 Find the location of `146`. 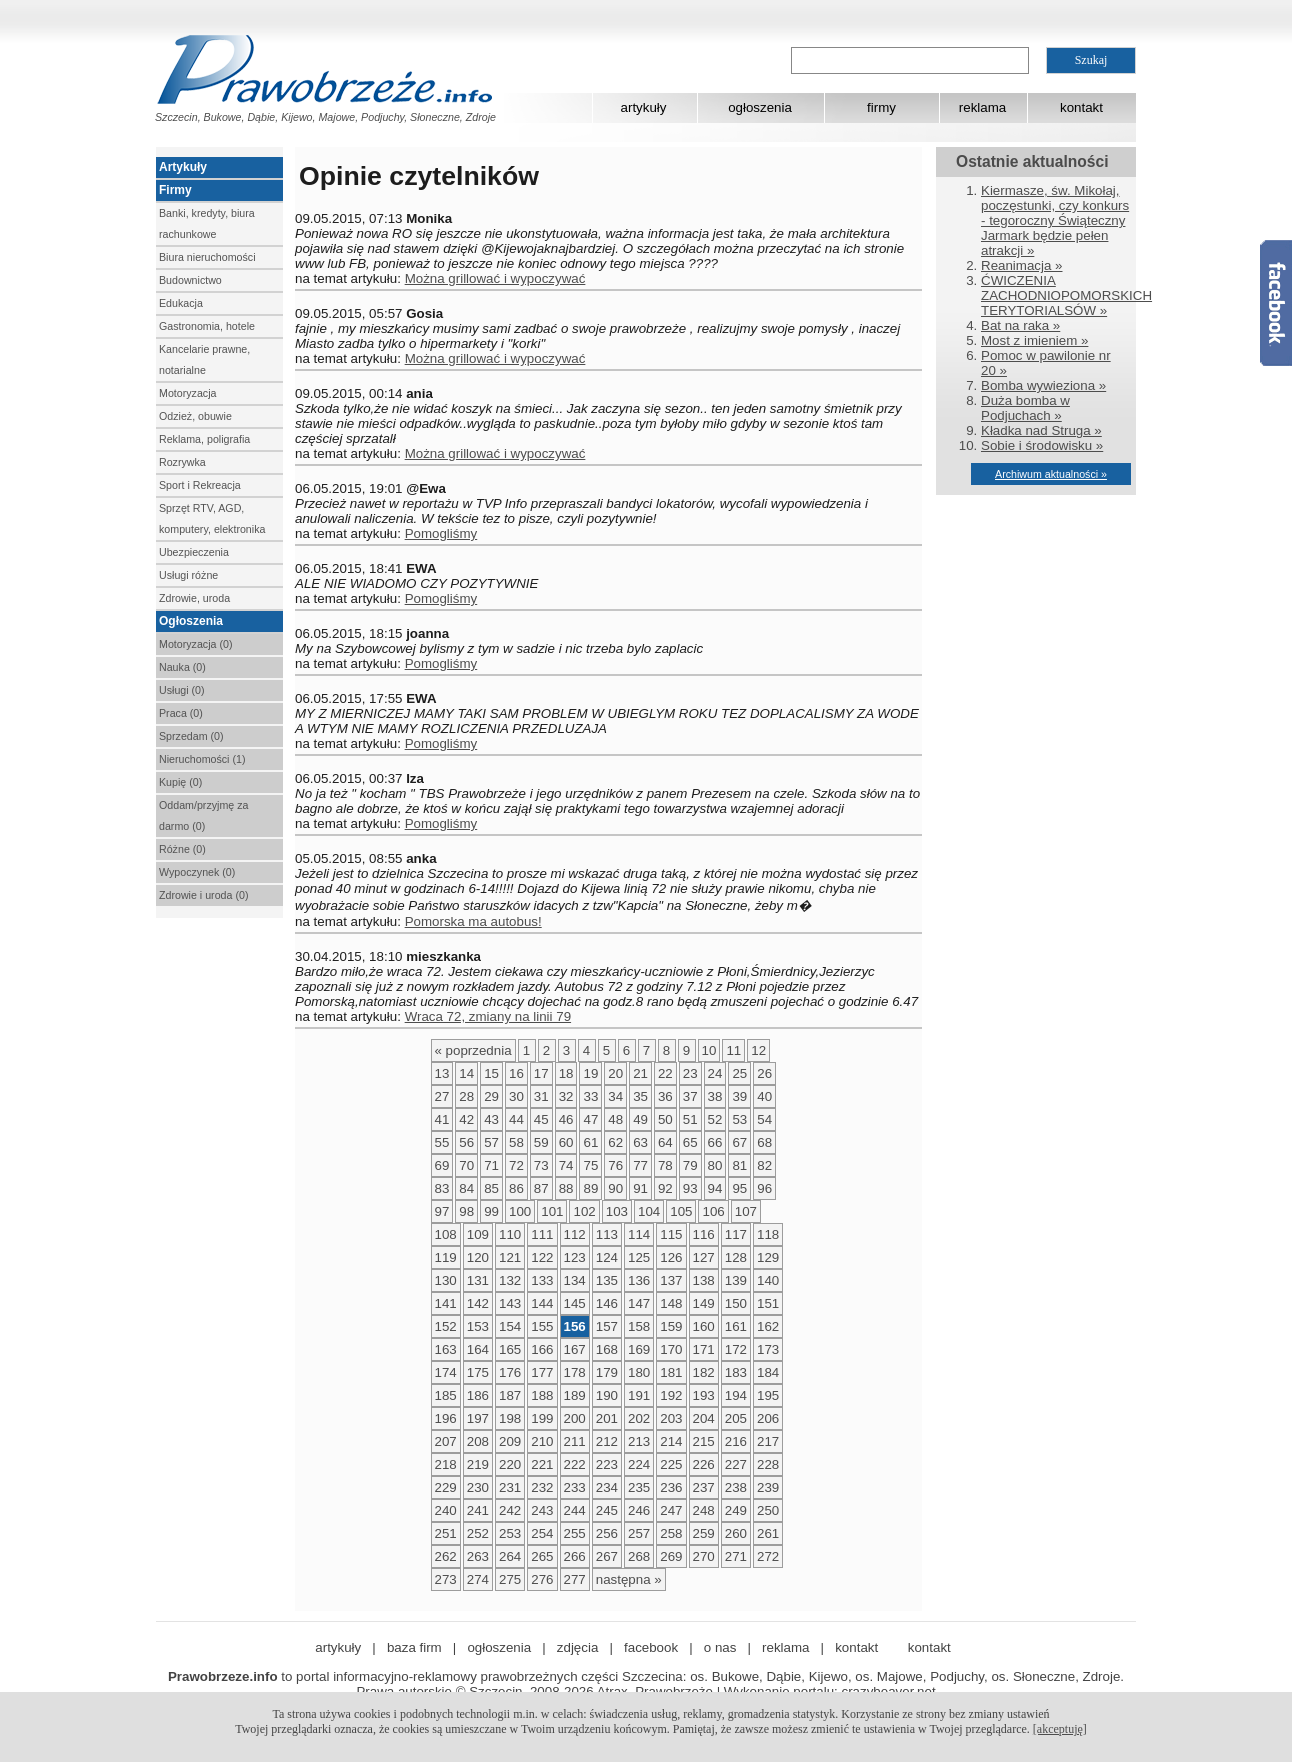

146 is located at coordinates (607, 1303).